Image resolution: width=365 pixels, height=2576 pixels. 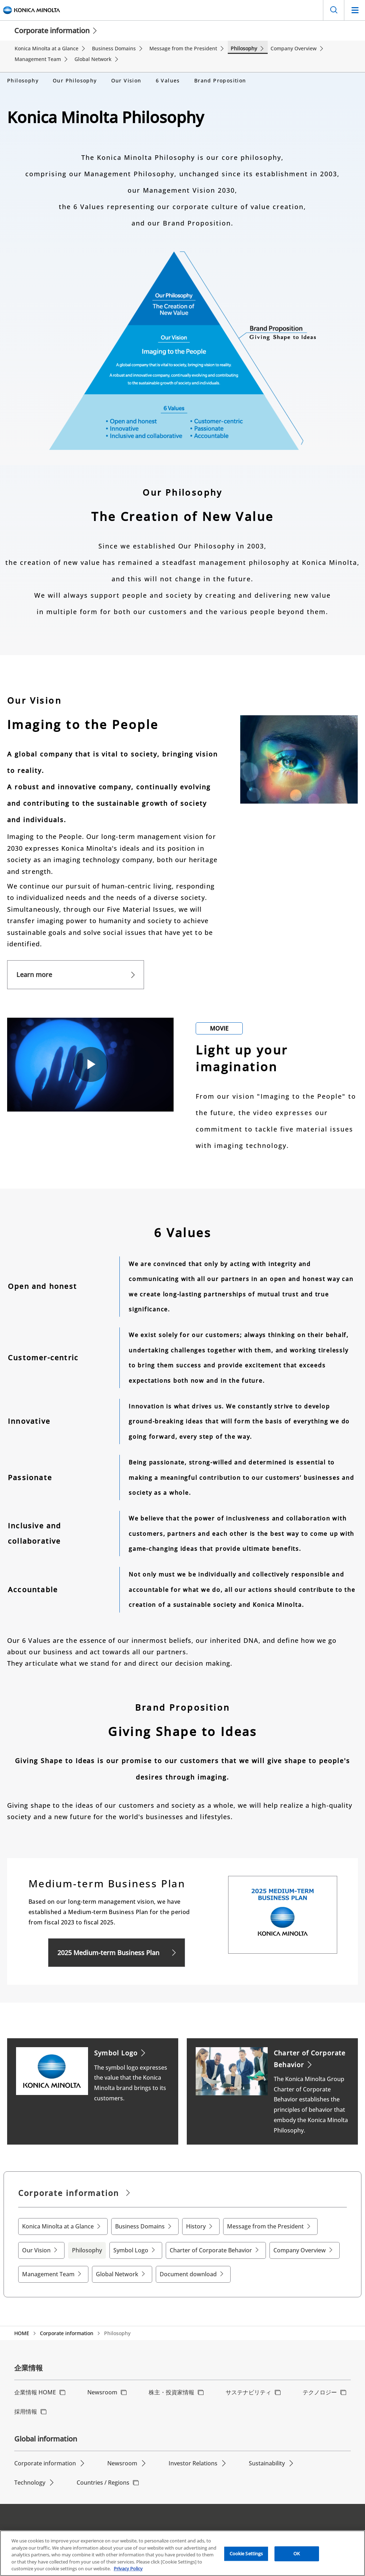 I want to click on サステナビリティ, so click(x=248, y=2387).